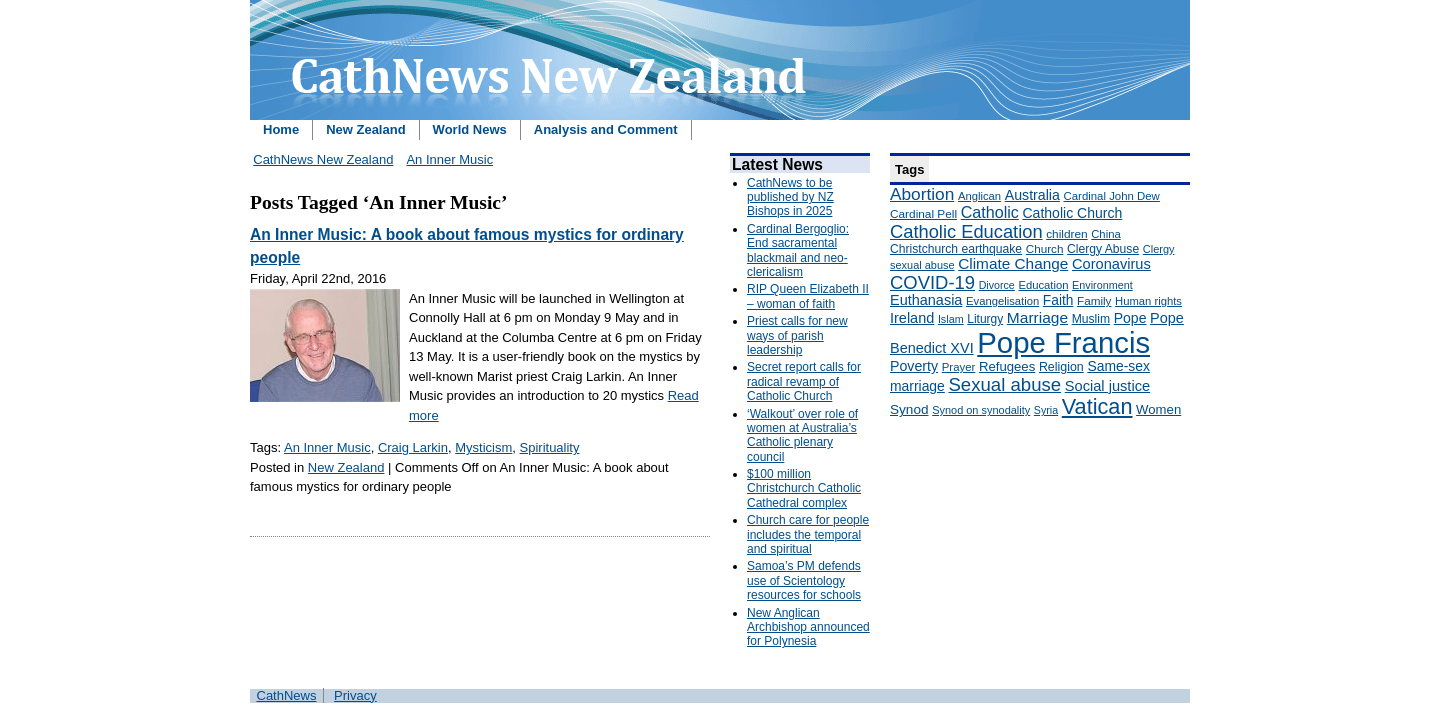  Describe the element at coordinates (483, 447) in the screenshot. I see `Mysticism` at that location.